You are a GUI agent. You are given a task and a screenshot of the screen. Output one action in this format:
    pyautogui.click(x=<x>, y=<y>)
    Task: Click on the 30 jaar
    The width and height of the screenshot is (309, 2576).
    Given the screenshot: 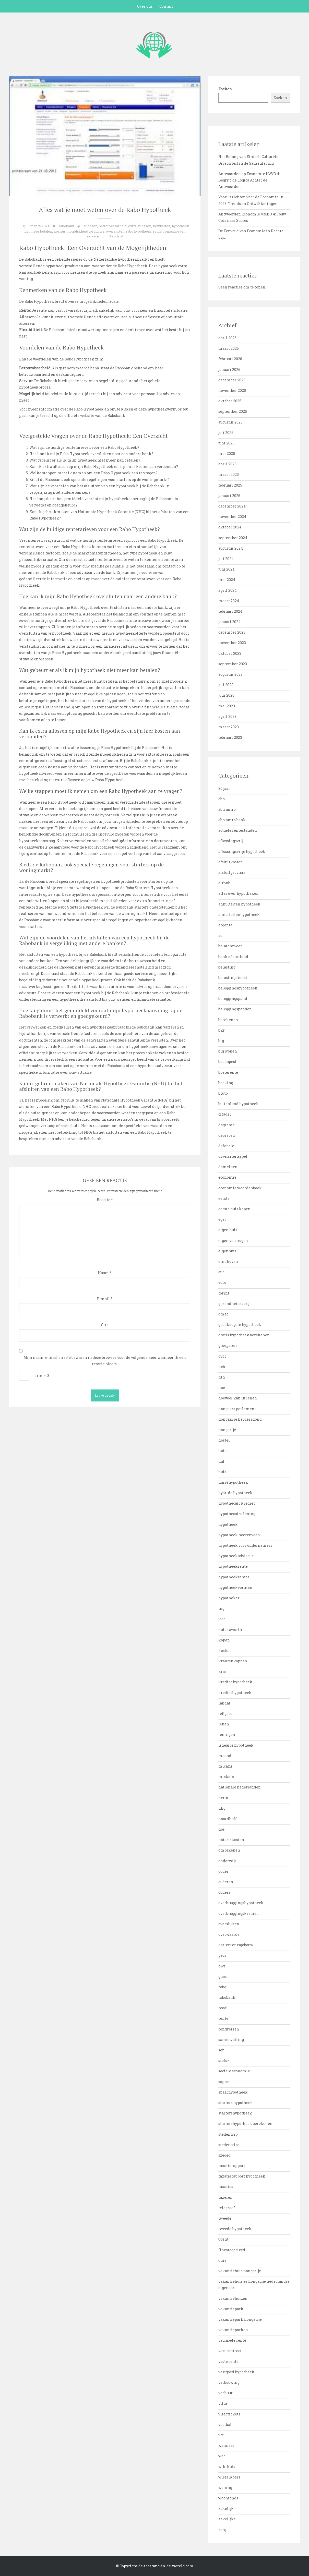 What is the action you would take?
    pyautogui.click(x=224, y=788)
    